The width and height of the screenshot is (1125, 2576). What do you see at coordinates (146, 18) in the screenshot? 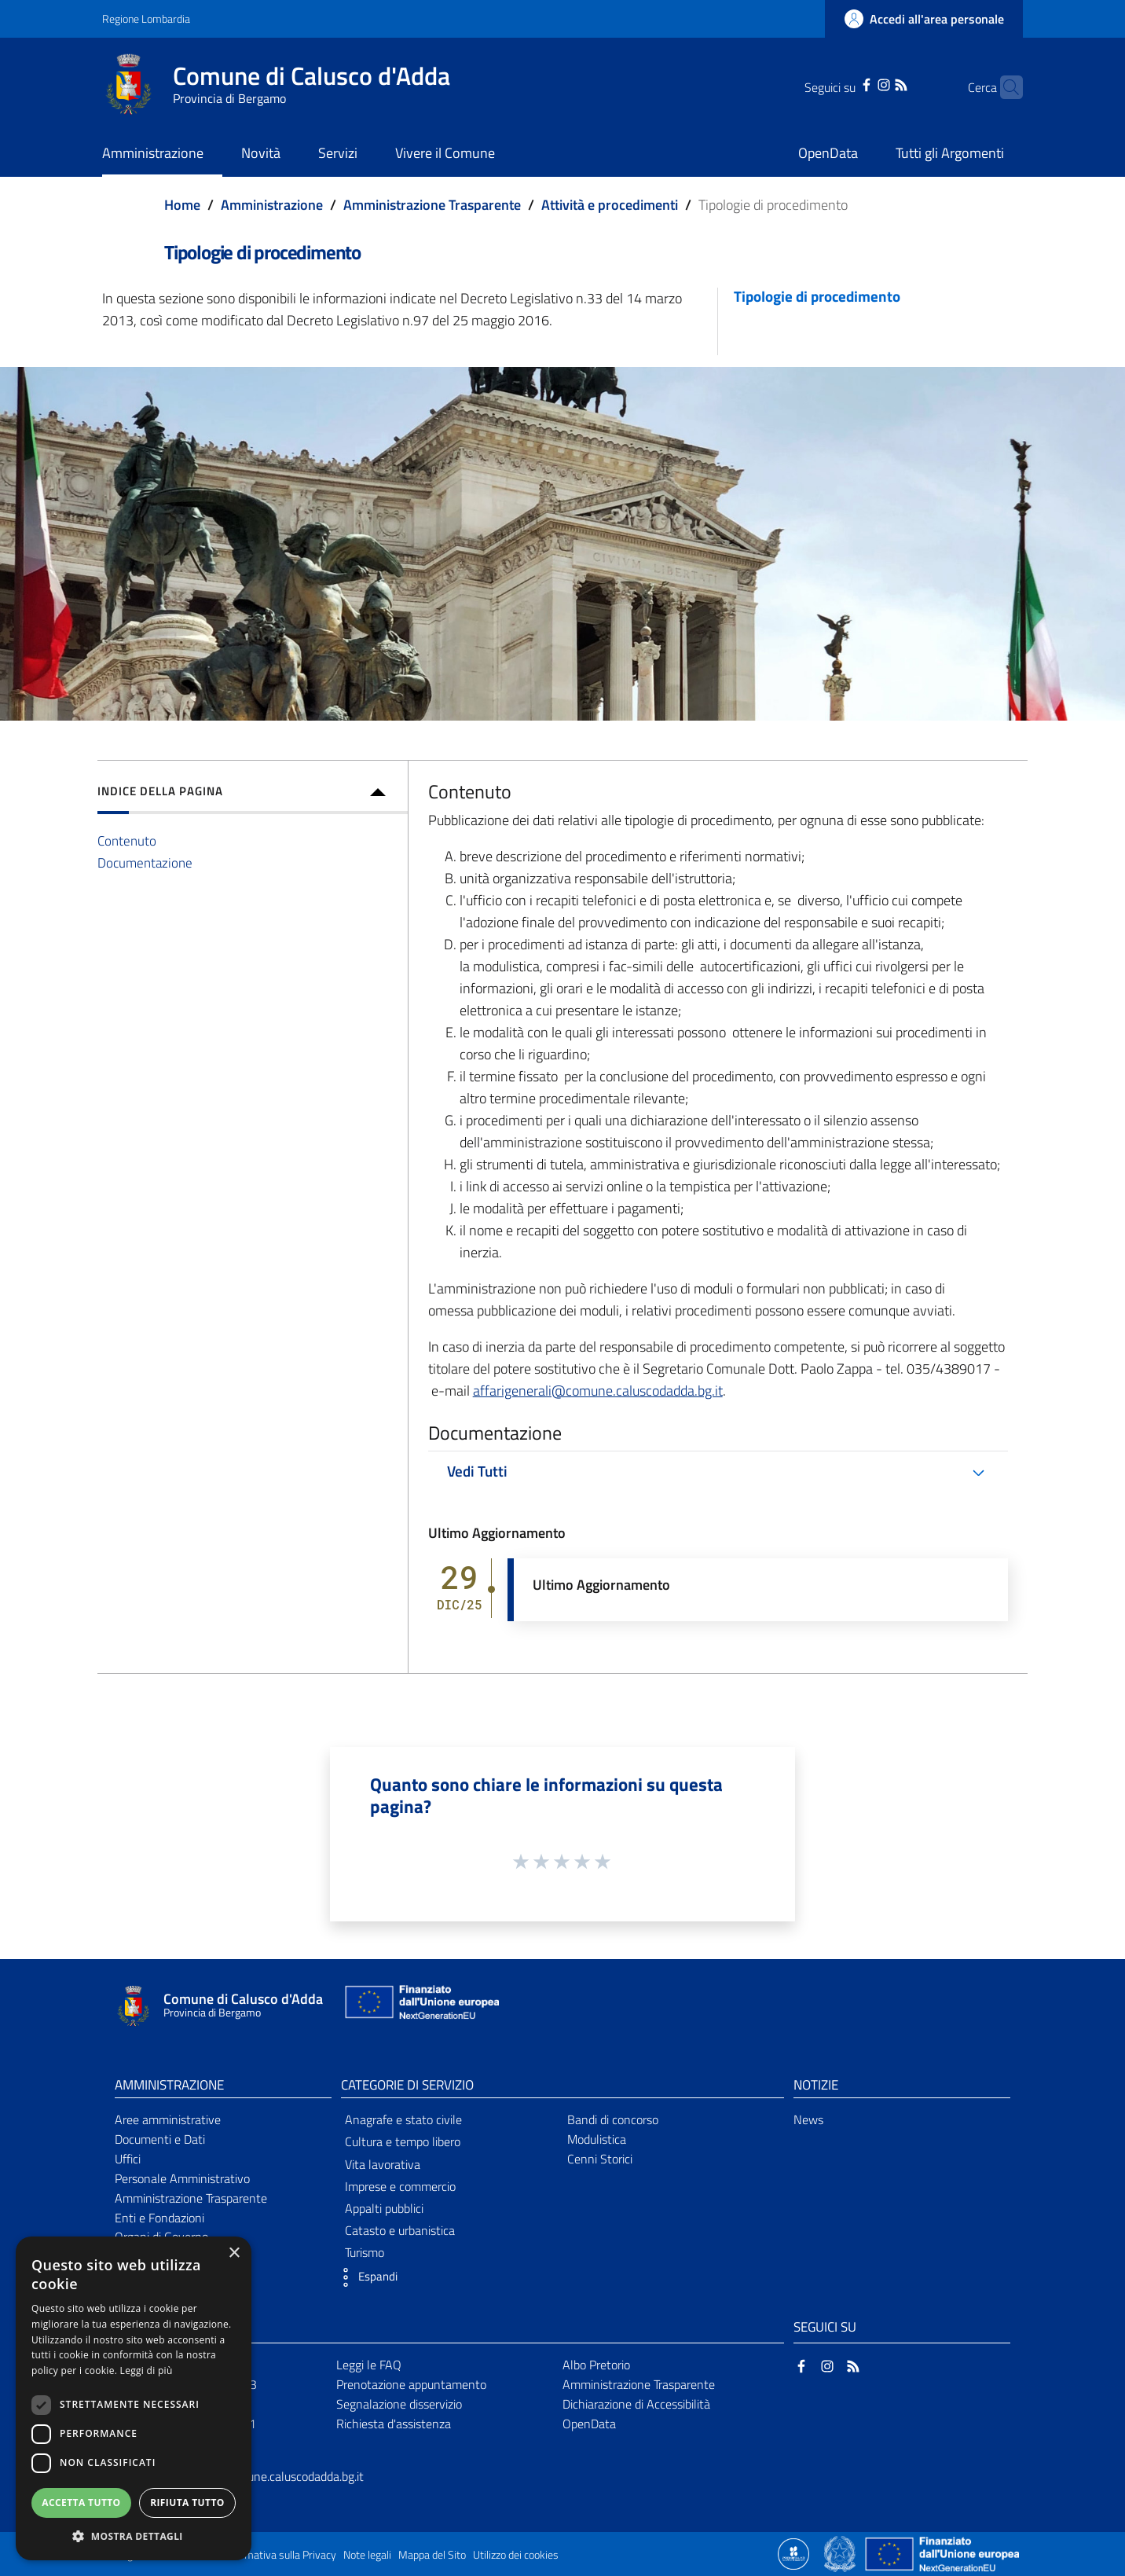
I see `Regione Lombardia` at bounding box center [146, 18].